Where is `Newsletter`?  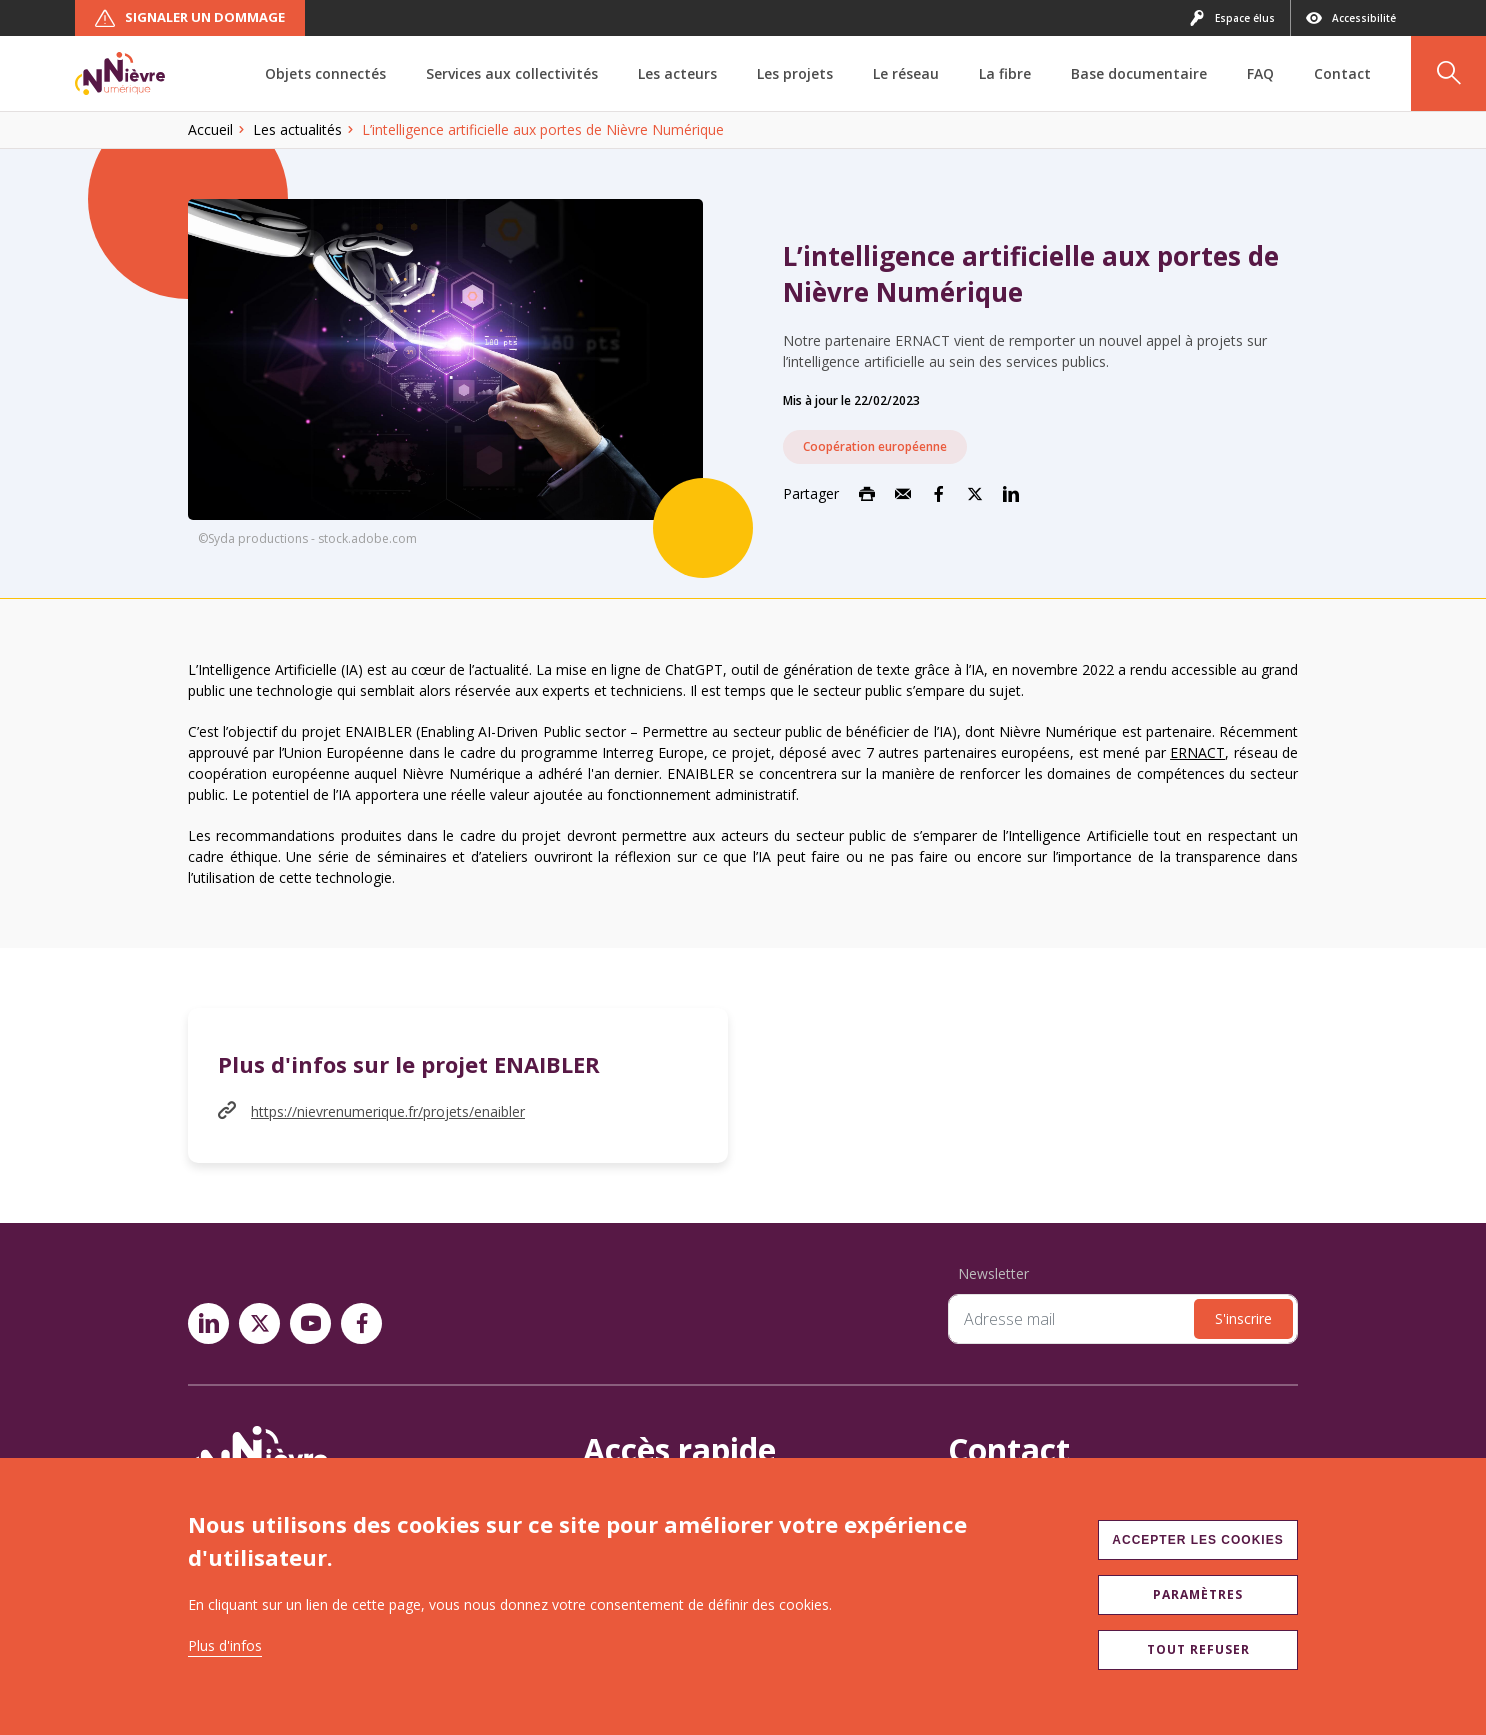
Newsletter is located at coordinates (993, 1273).